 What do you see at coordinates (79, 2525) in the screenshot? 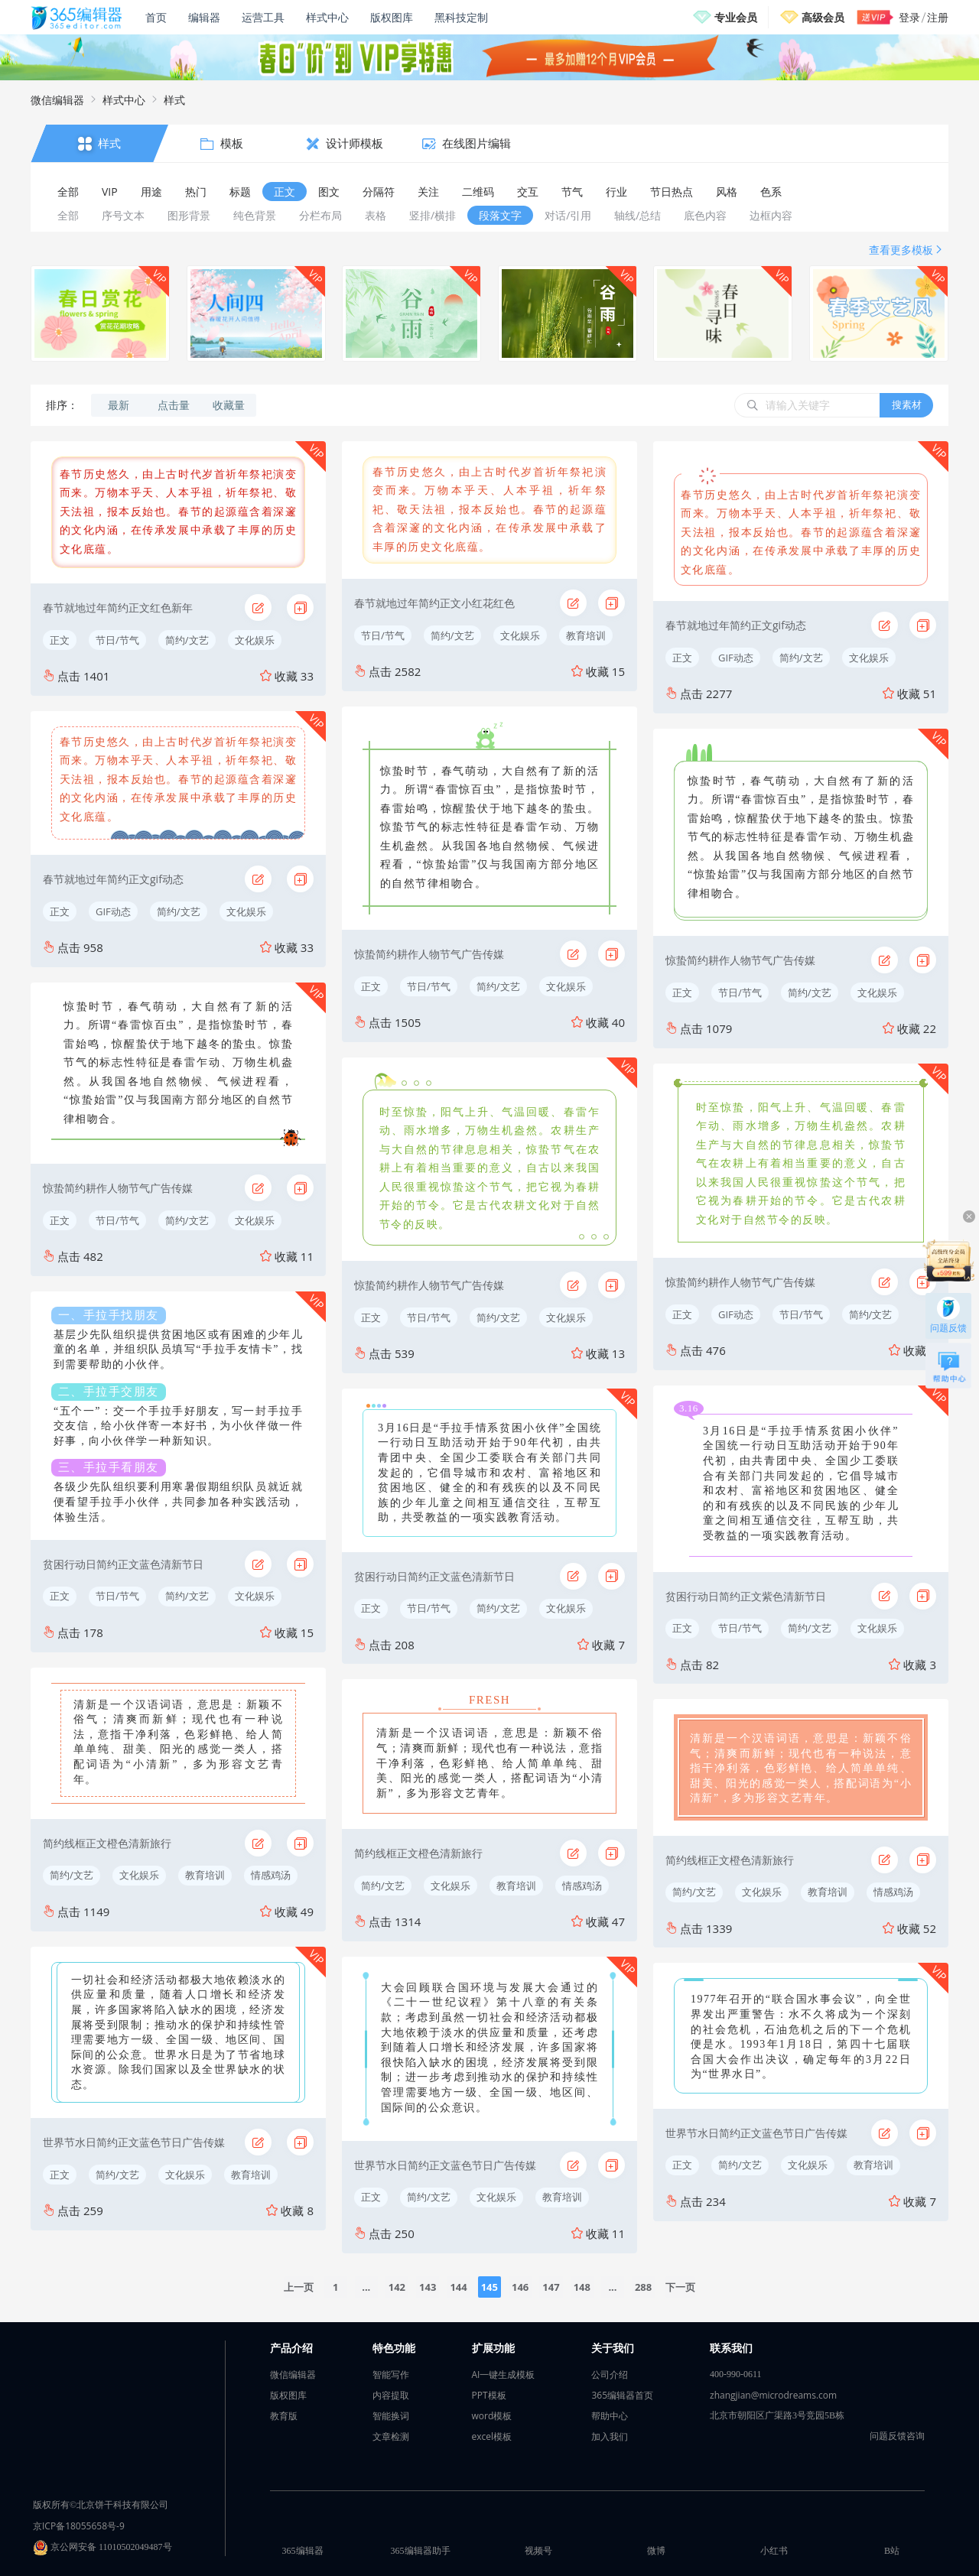
I see `京ICP备18055658号-9` at bounding box center [79, 2525].